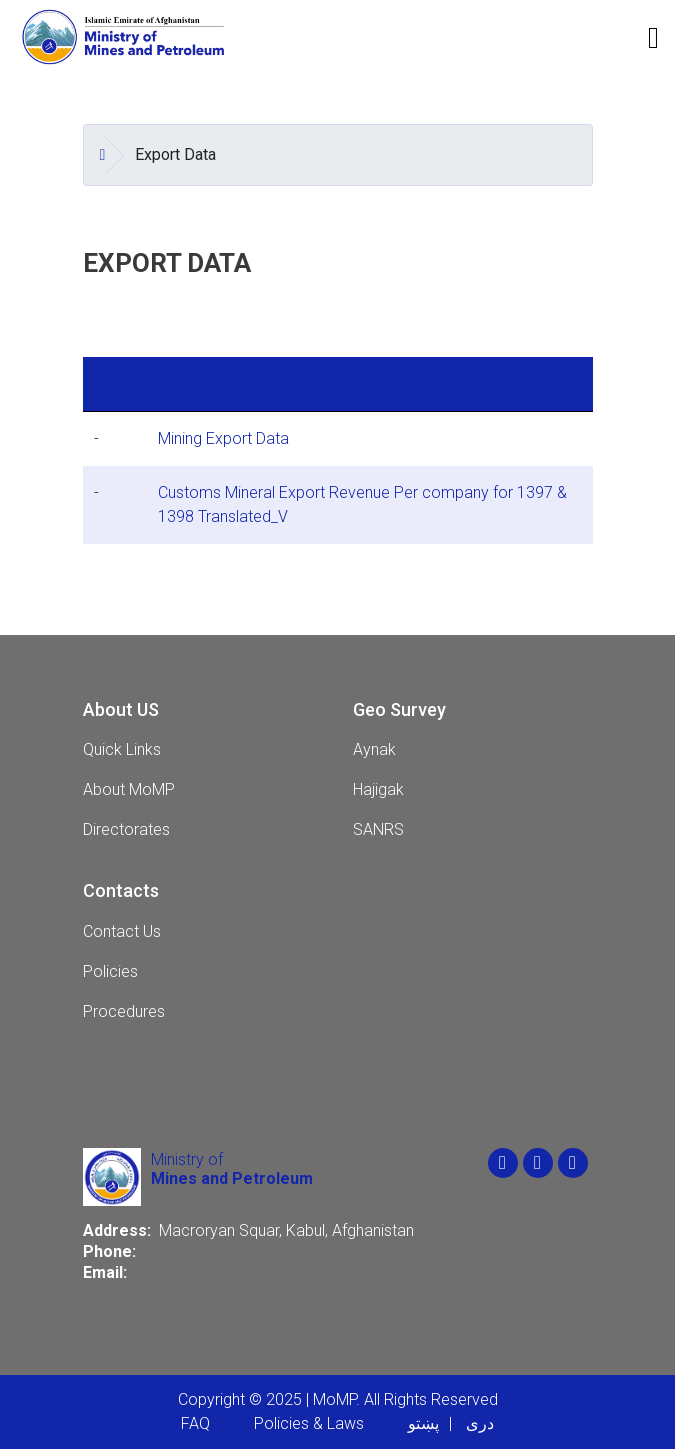 This screenshot has width=675, height=1449. I want to click on Hajigak, so click(378, 789).